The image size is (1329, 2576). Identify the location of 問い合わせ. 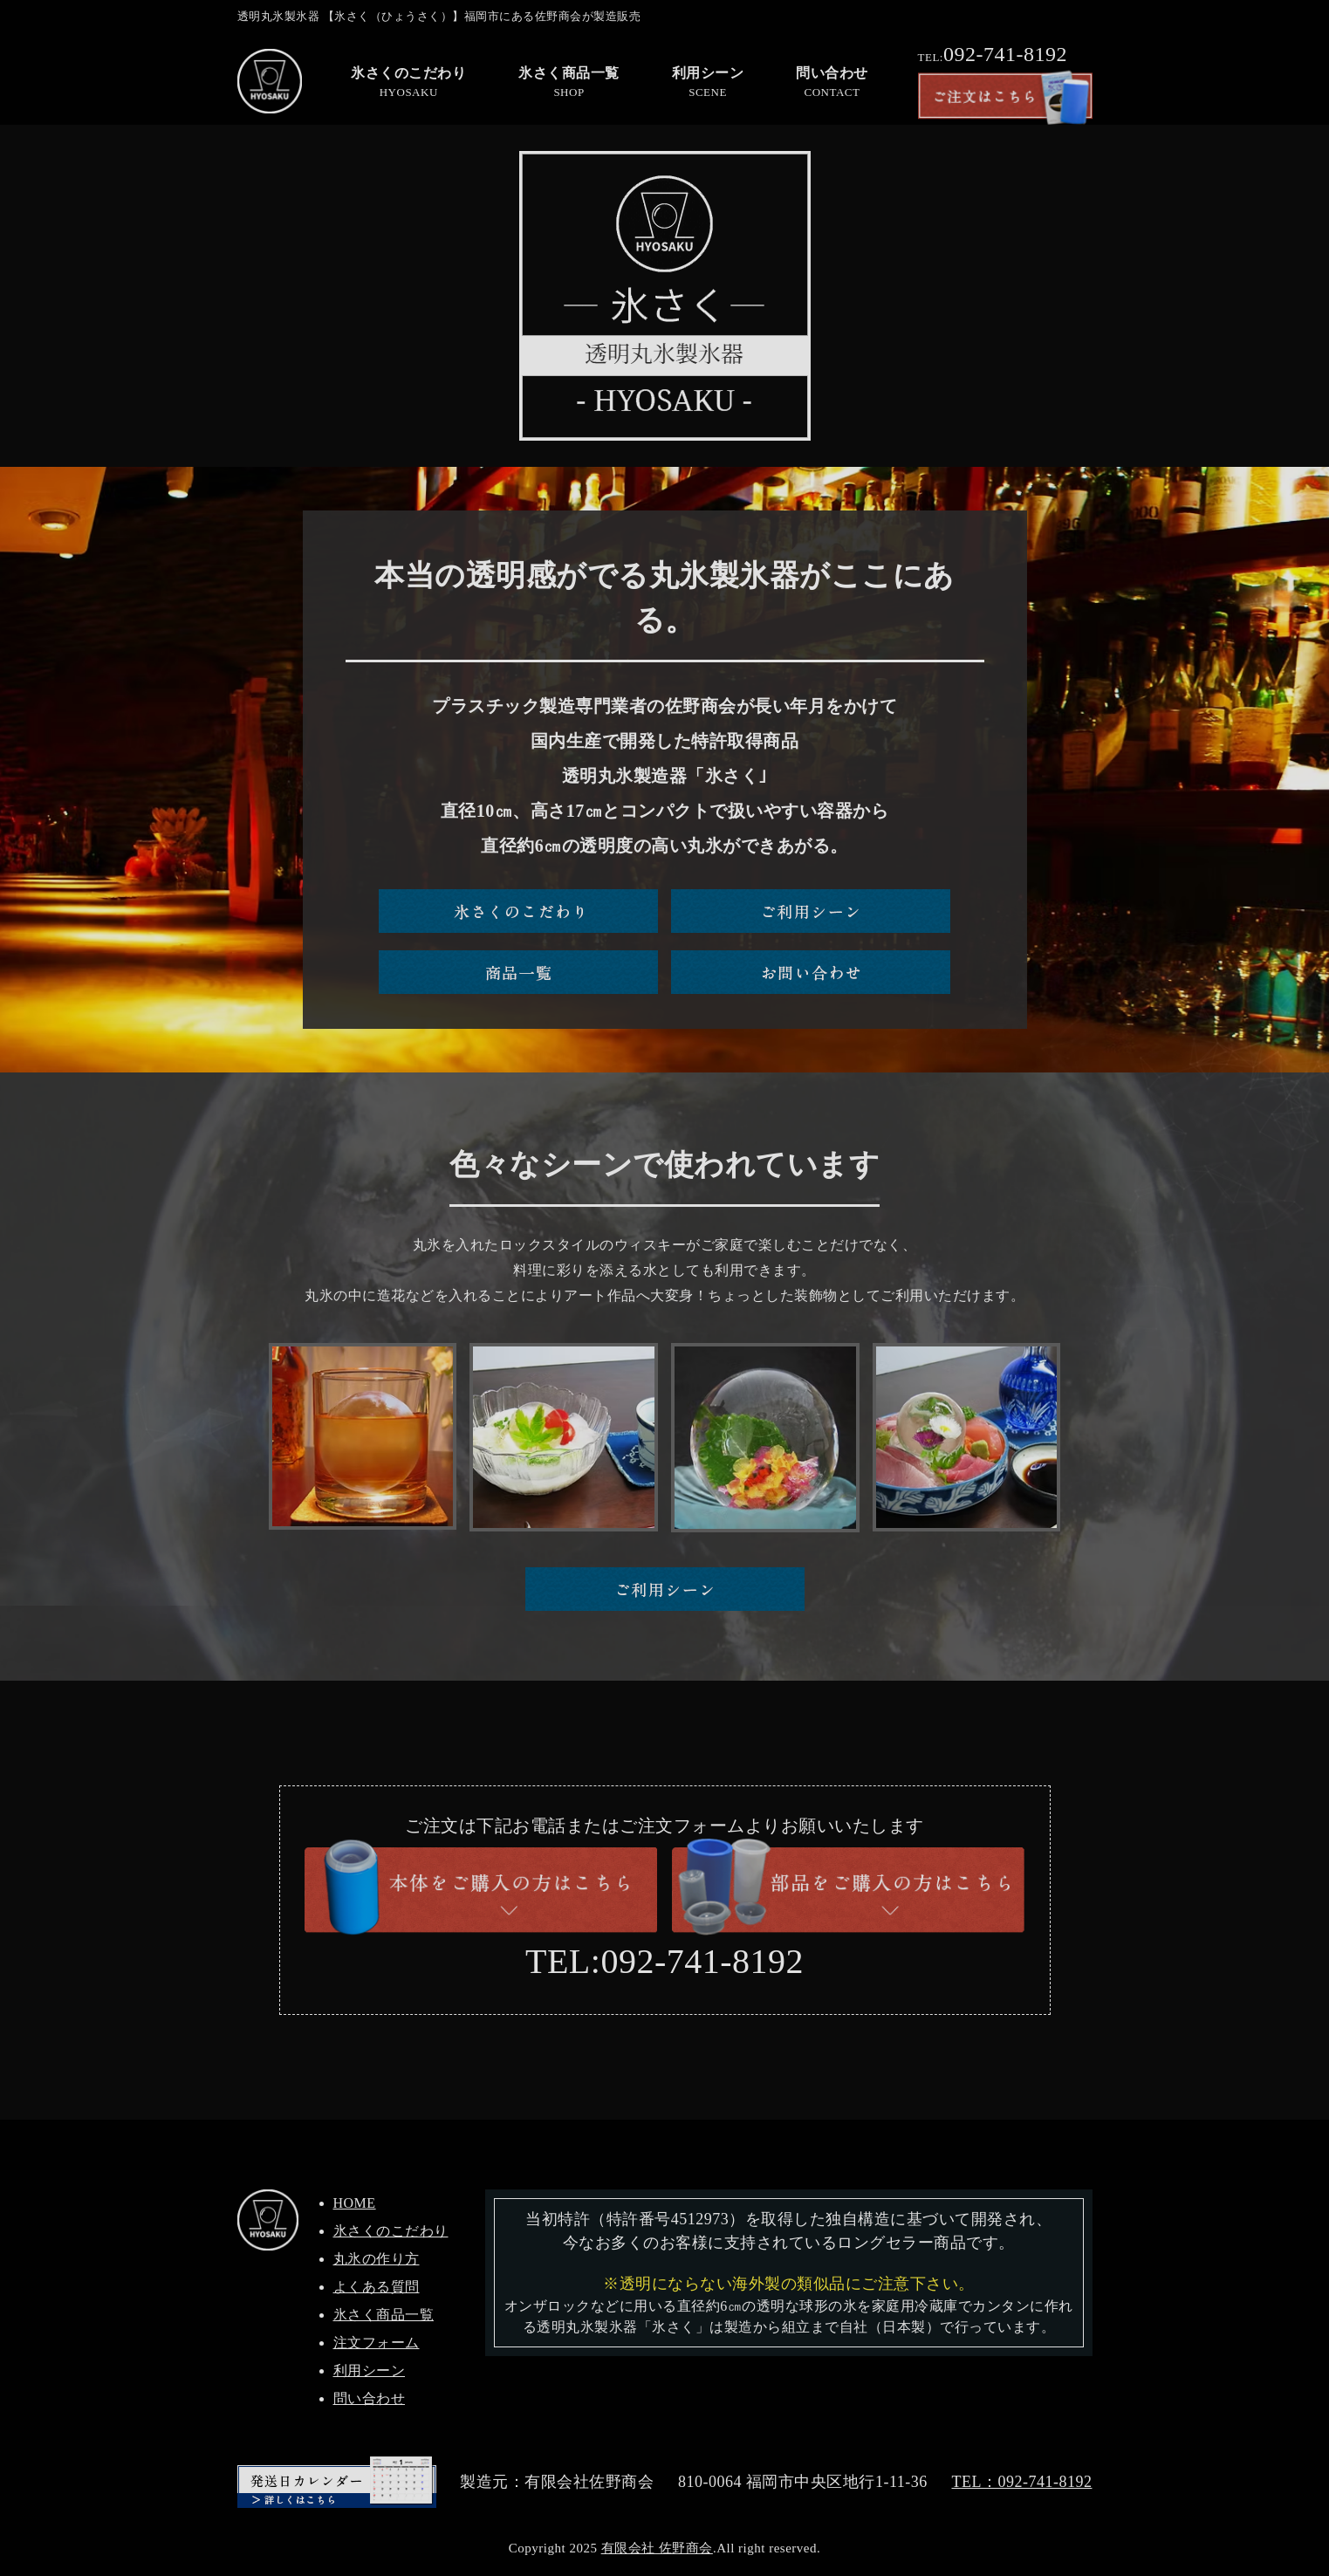
(369, 2398).